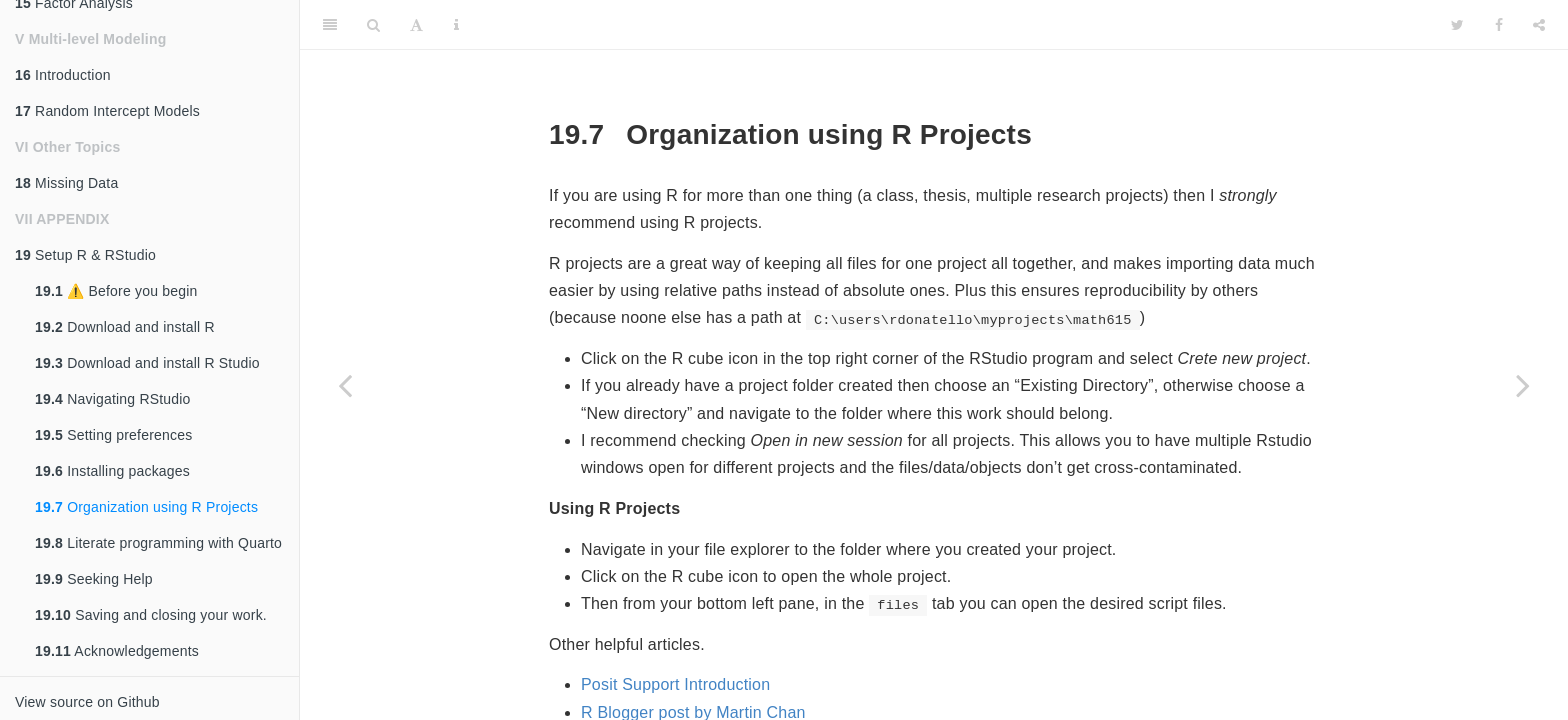  Describe the element at coordinates (85, 255) in the screenshot. I see `Setup R & RStudio` at that location.